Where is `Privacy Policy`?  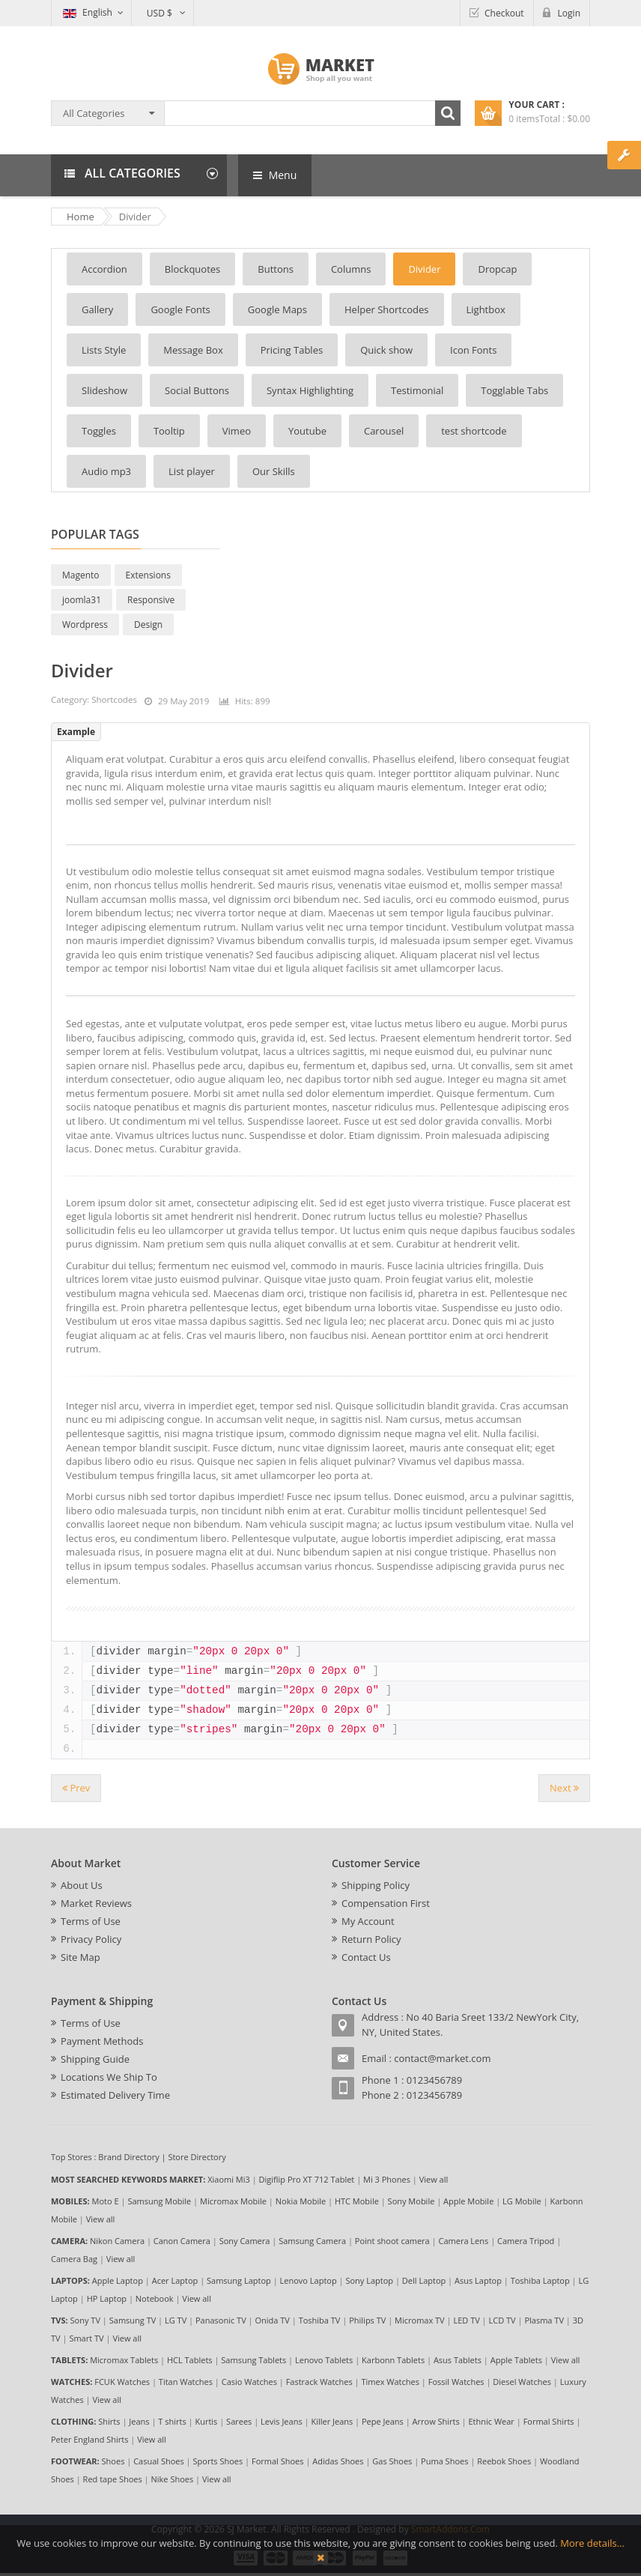 Privacy Policy is located at coordinates (91, 1939).